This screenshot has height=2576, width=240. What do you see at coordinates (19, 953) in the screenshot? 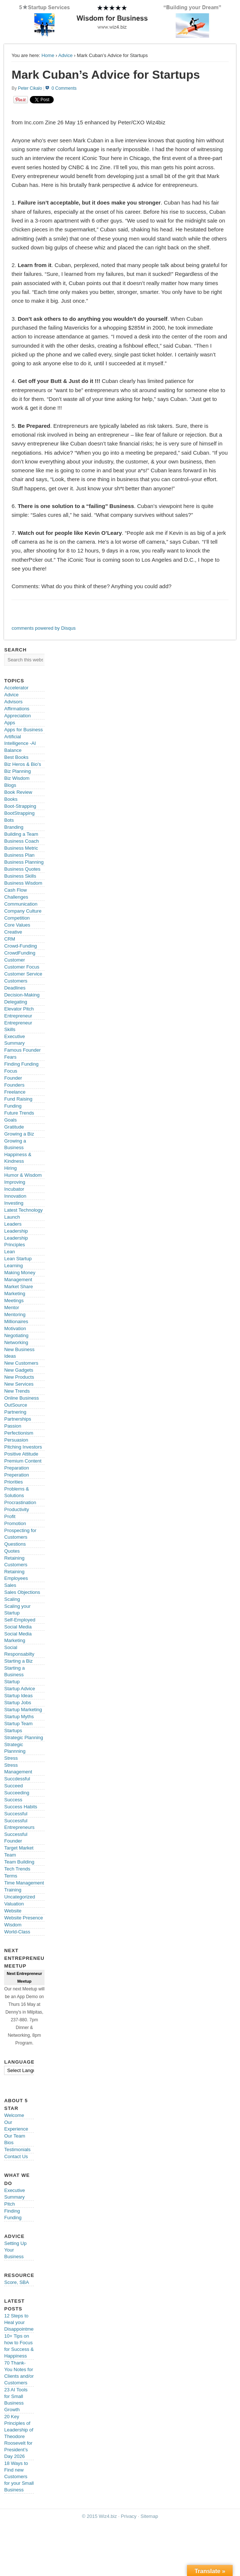
I see `CrowdFunding` at bounding box center [19, 953].